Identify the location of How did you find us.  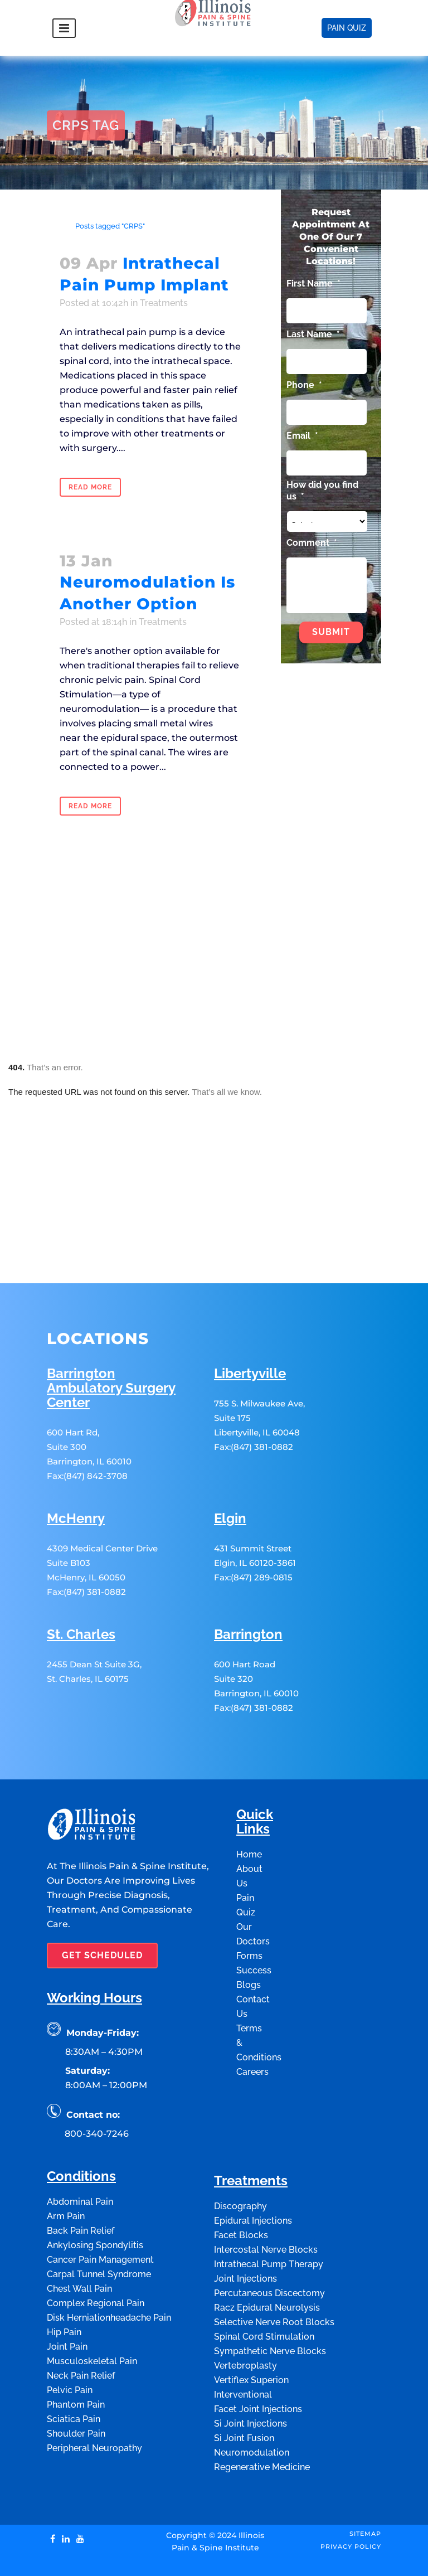
(322, 490).